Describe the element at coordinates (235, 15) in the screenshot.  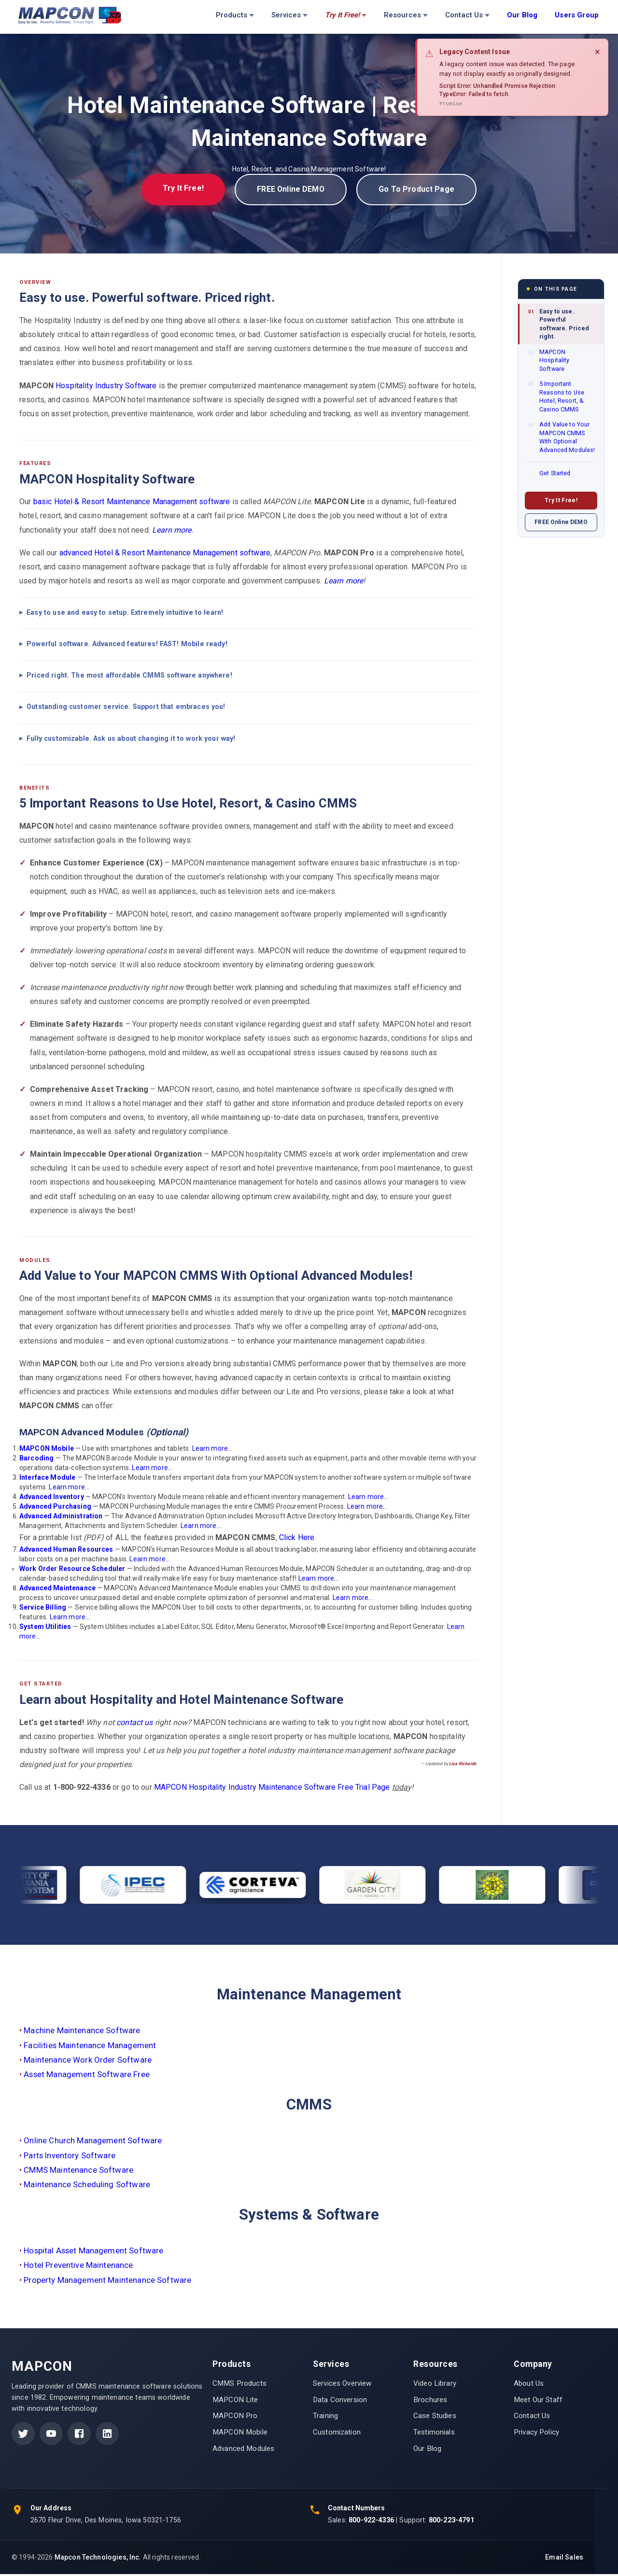
I see `Products` at that location.